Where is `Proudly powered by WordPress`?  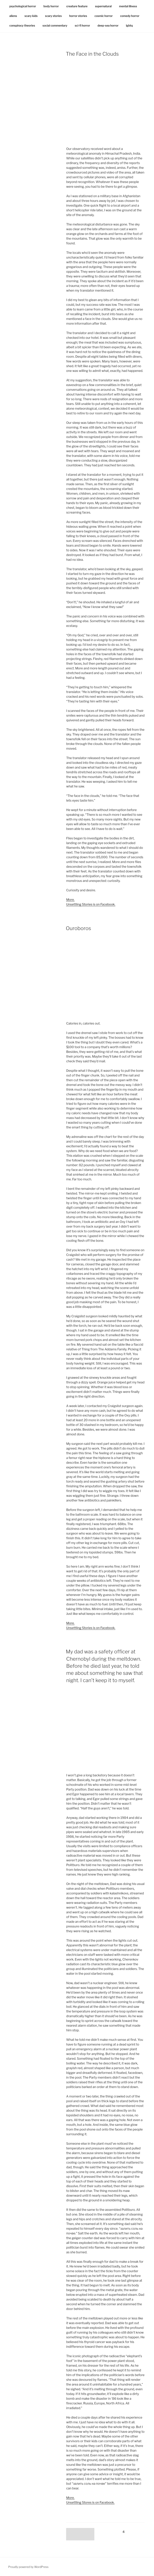
Proudly powered by WordPress is located at coordinates (28, 2567).